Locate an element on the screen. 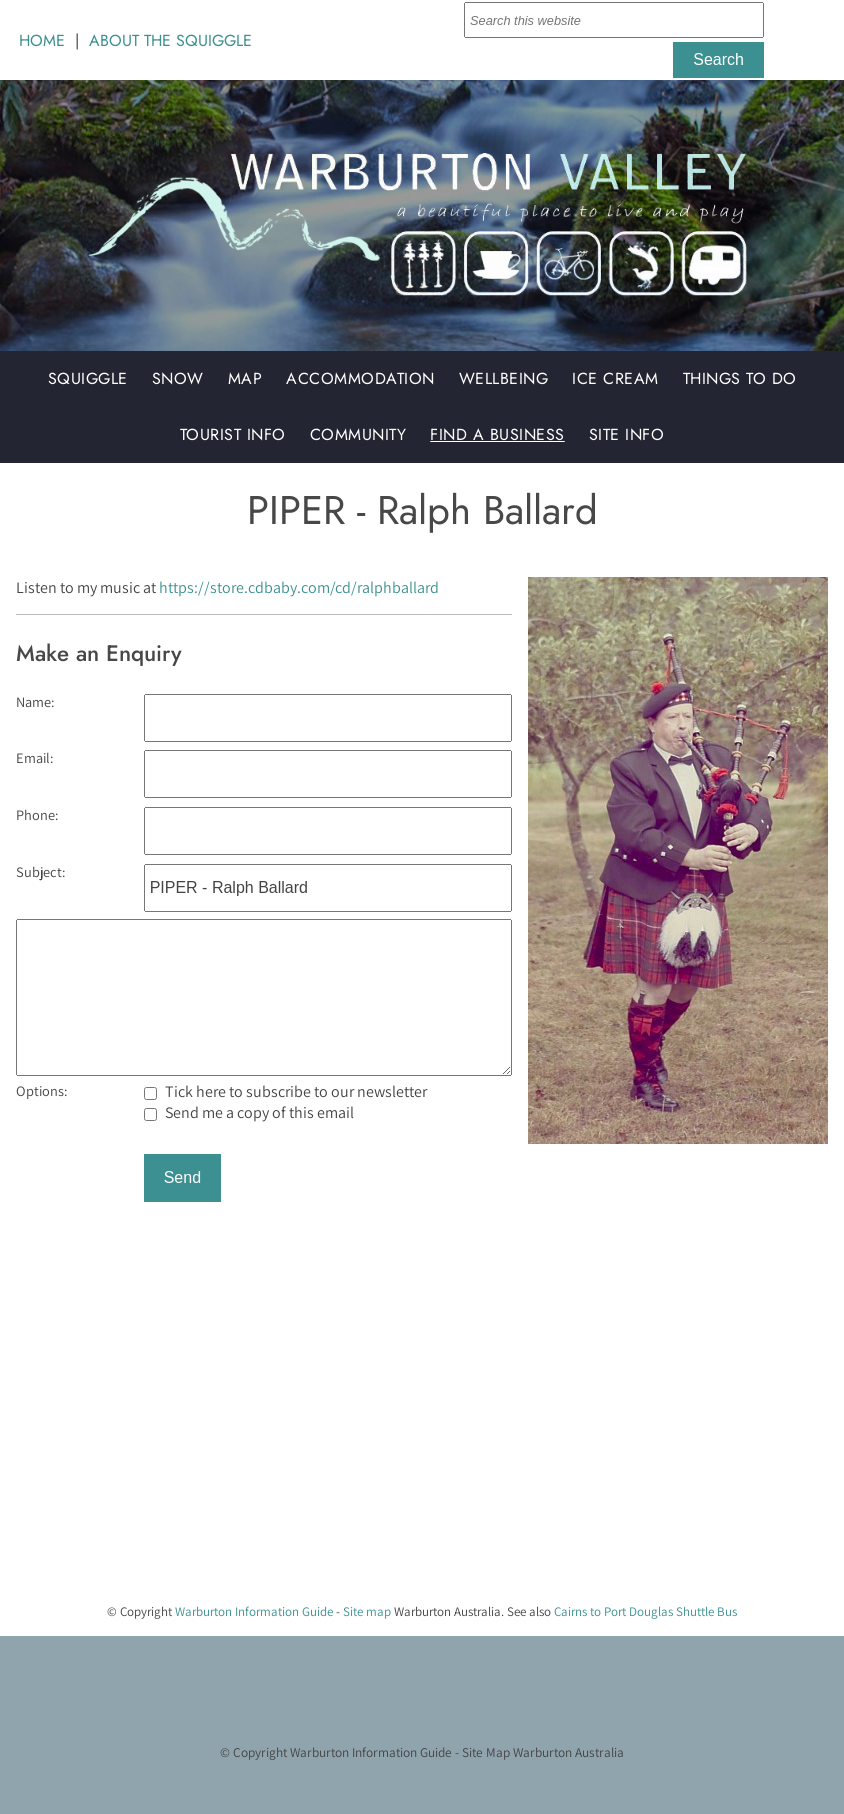  Email: is located at coordinates (34, 757).